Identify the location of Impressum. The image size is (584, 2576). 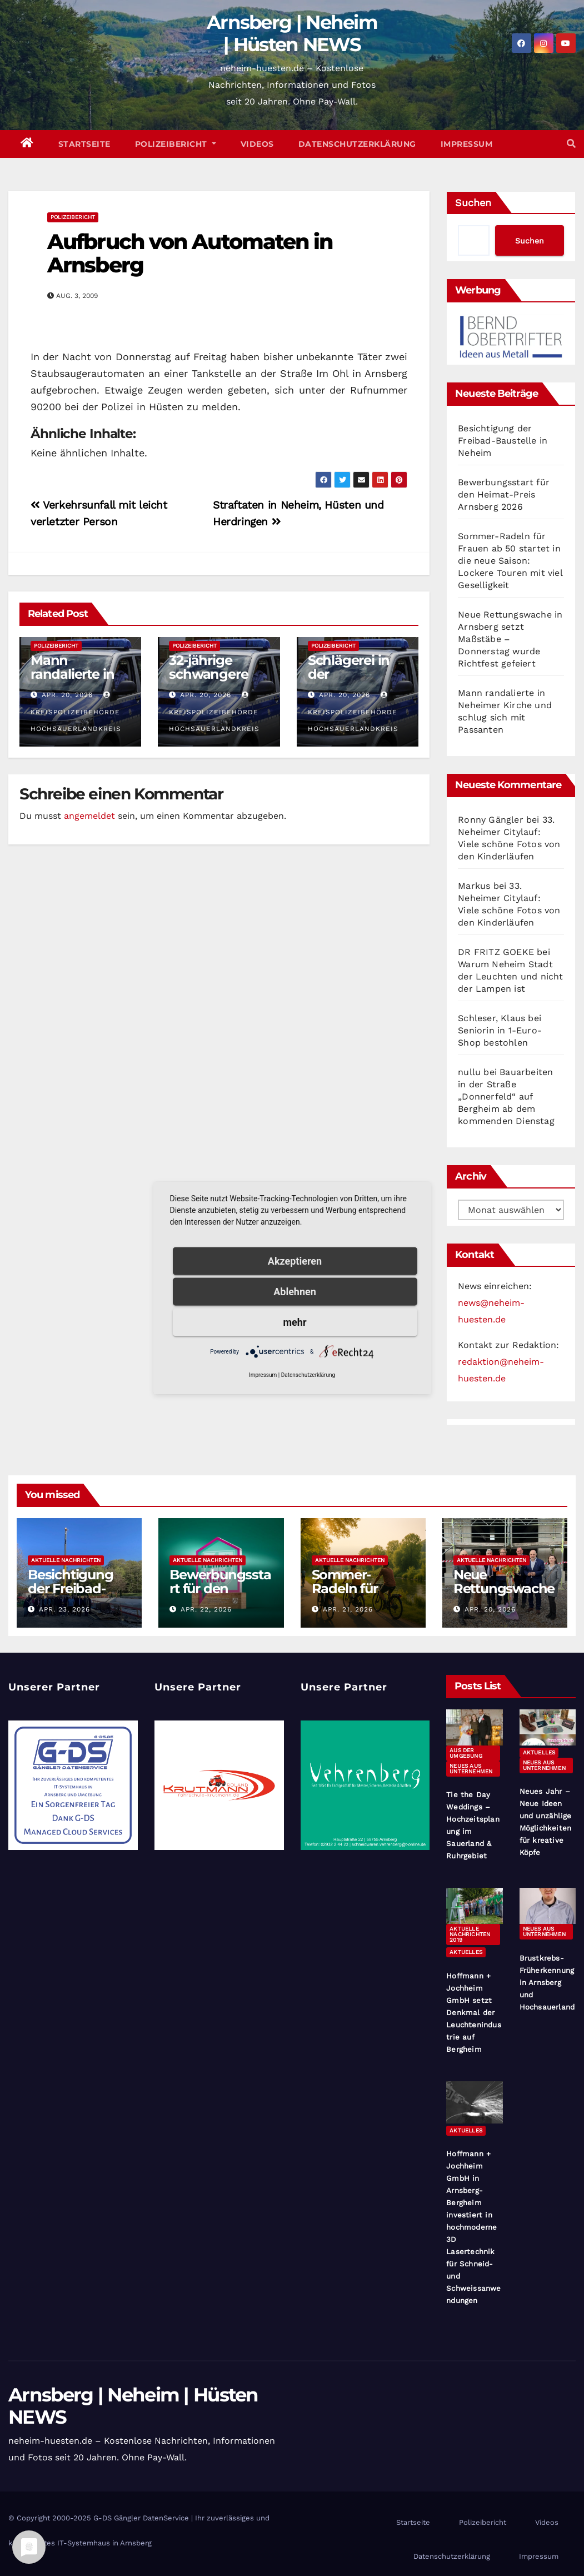
(467, 144).